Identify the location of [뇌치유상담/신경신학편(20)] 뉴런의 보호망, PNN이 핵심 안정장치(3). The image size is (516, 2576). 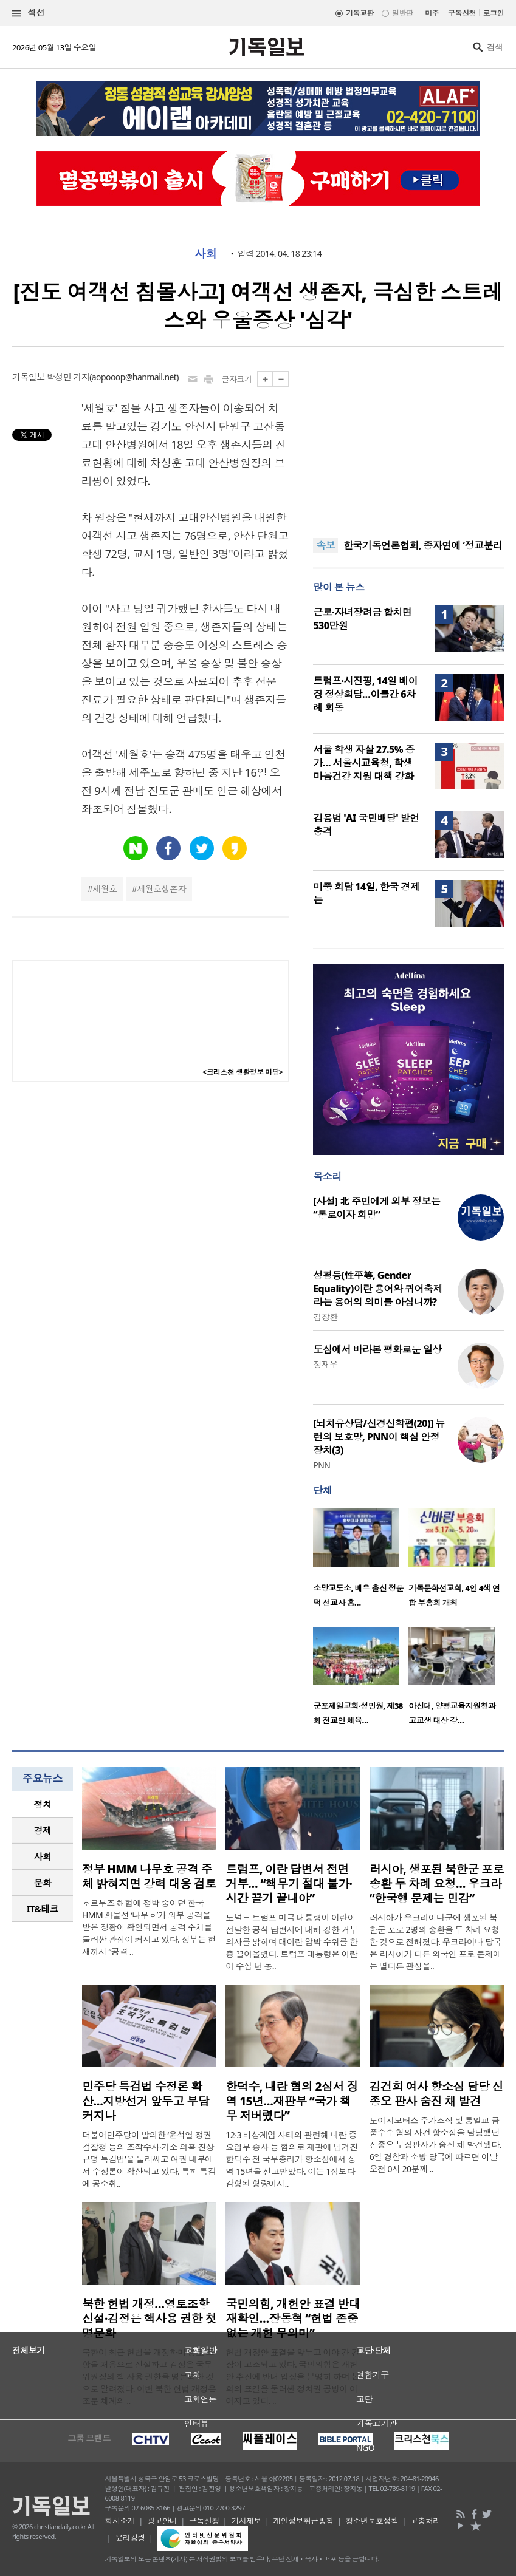
(378, 1437).